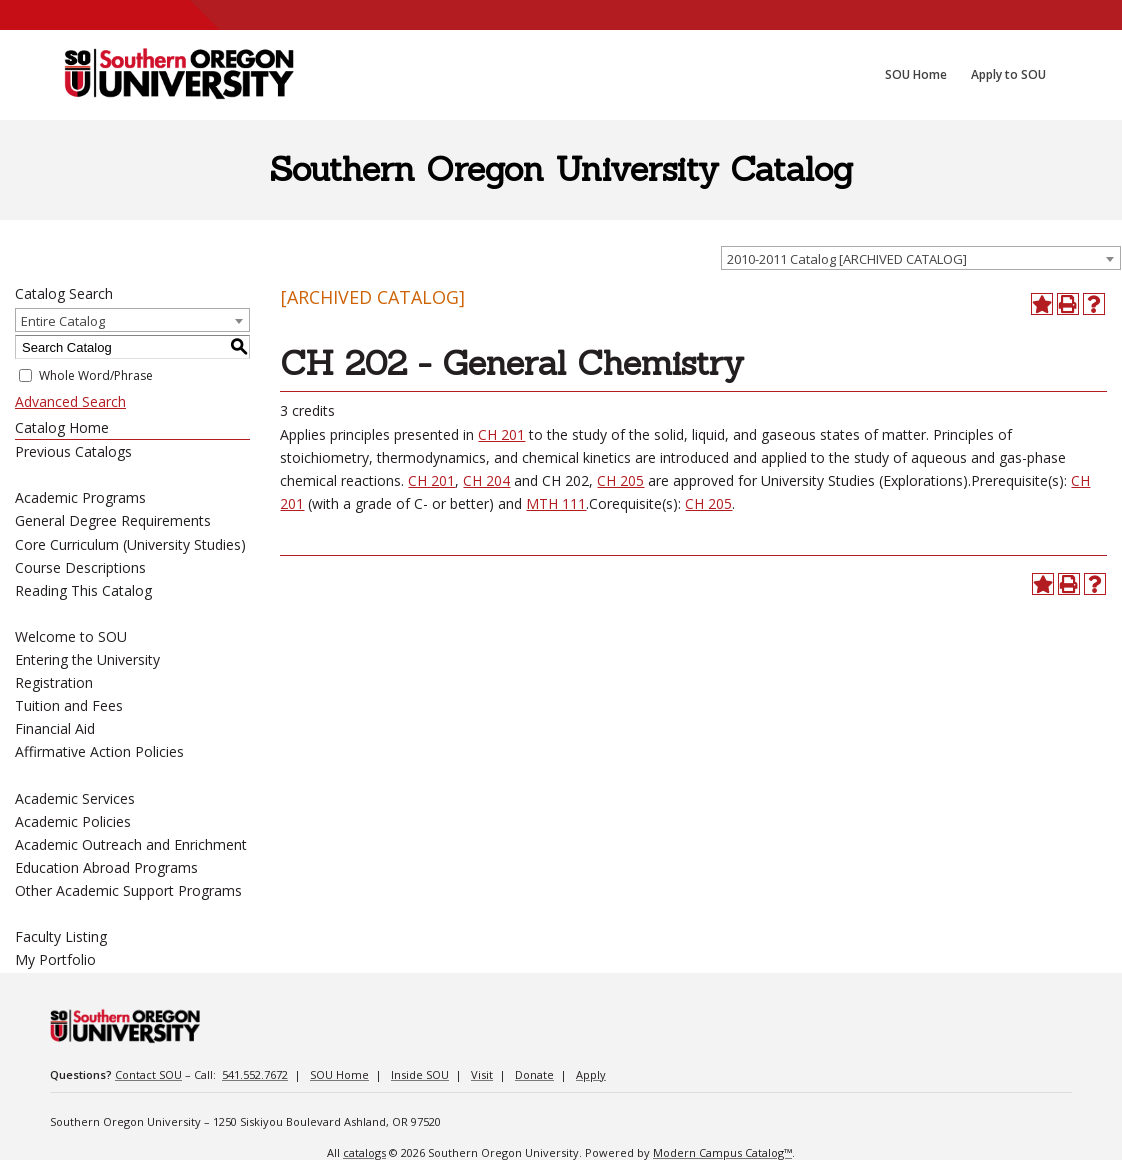 The height and width of the screenshot is (1160, 1122). Describe the element at coordinates (339, 1074) in the screenshot. I see `SOU Home` at that location.